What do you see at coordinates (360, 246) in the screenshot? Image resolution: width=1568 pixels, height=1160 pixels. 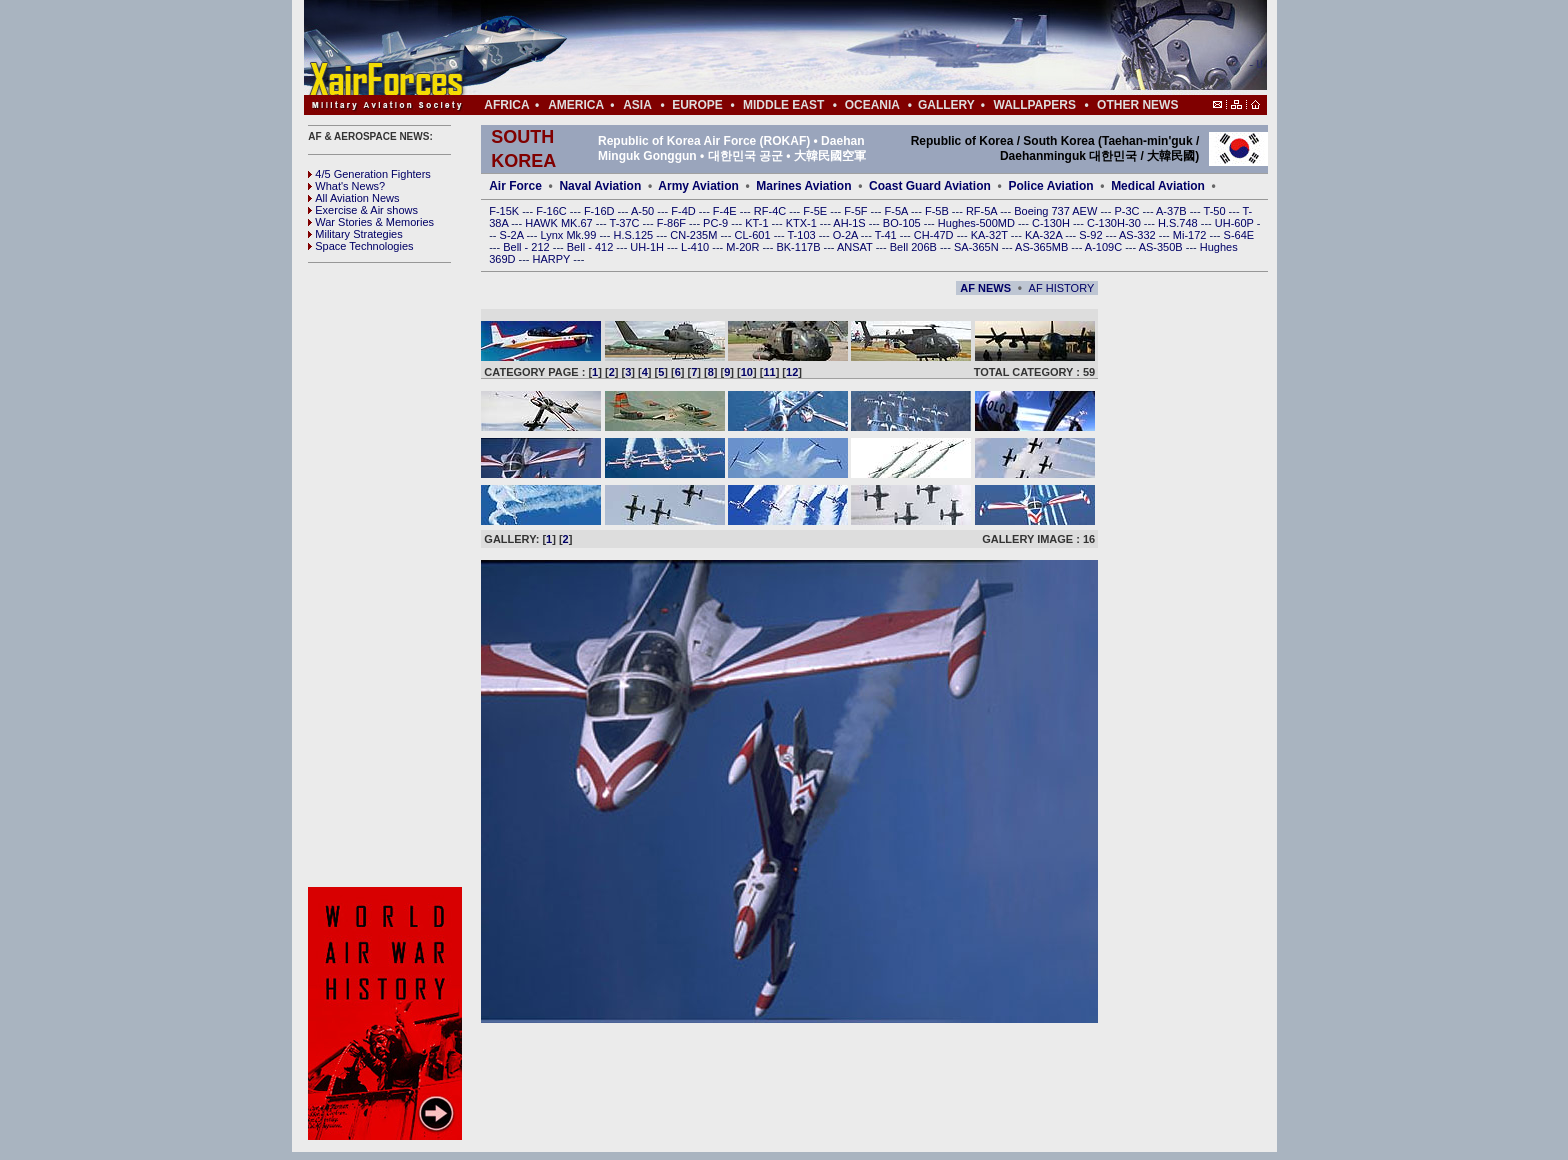 I see `Space Technologies` at bounding box center [360, 246].